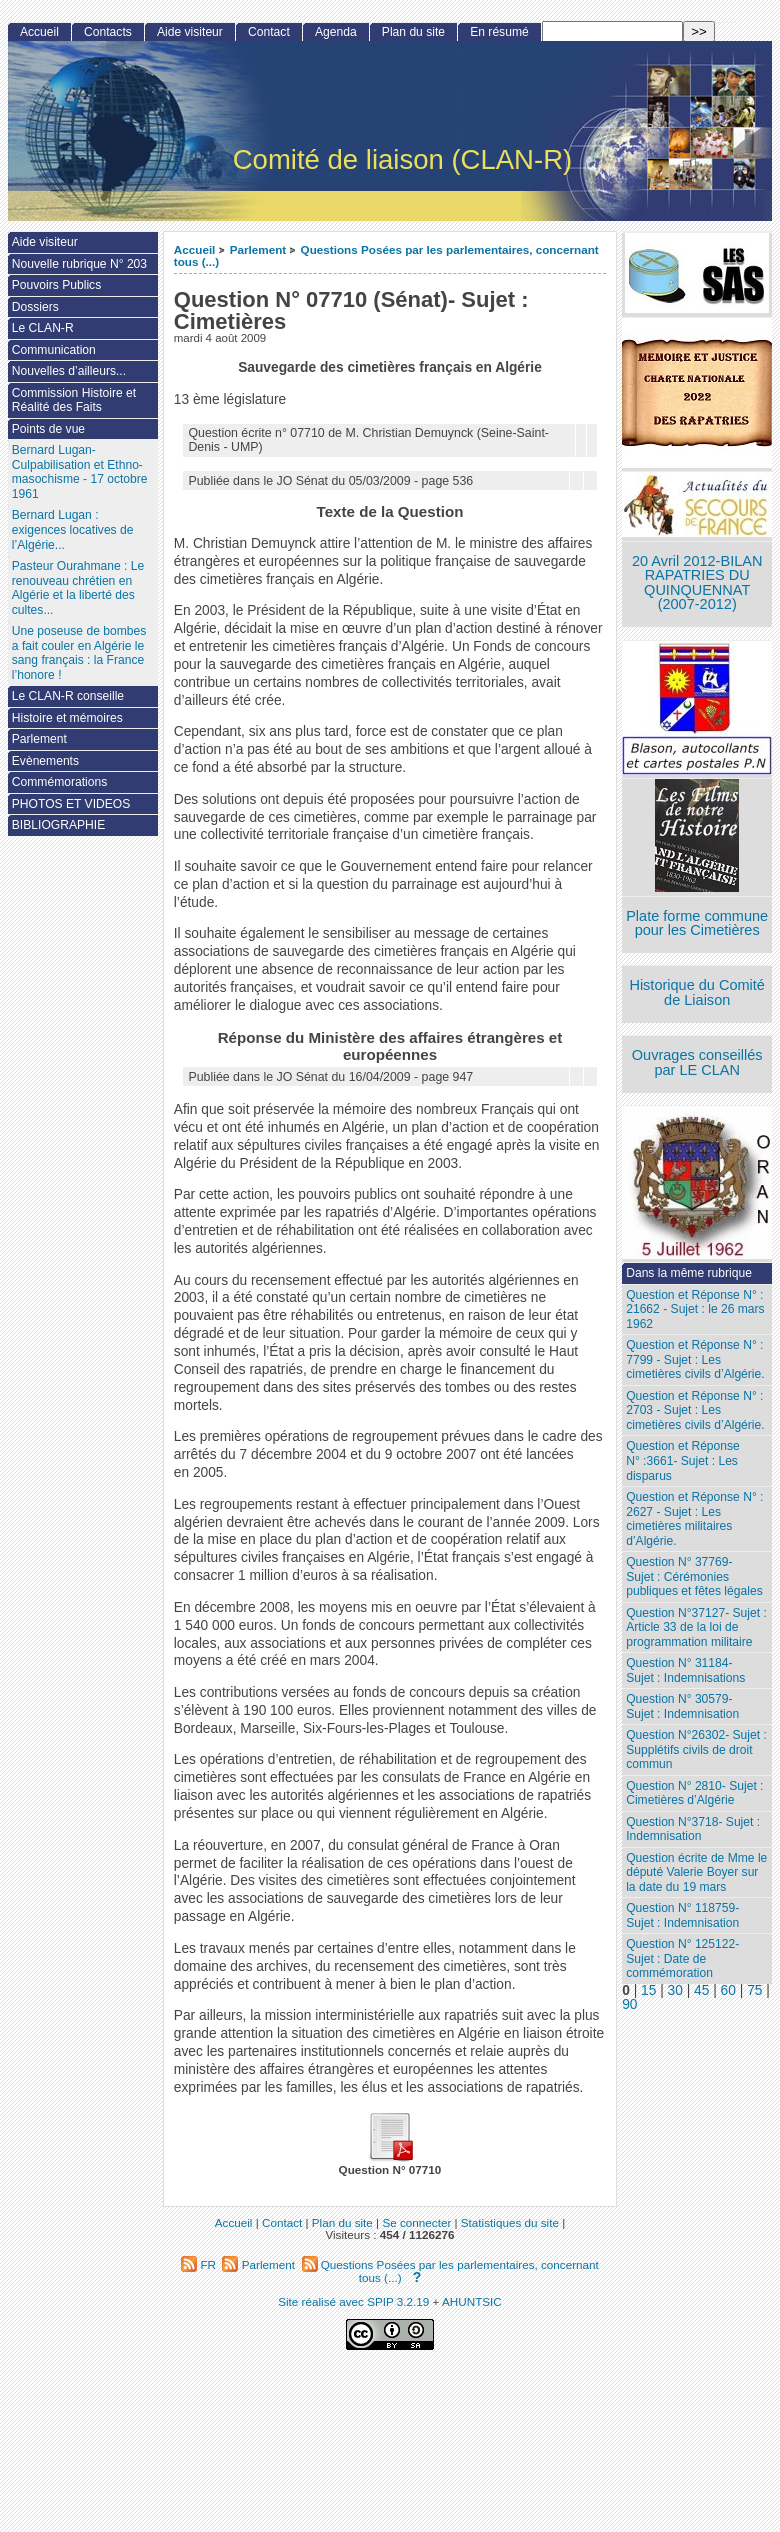 The height and width of the screenshot is (2532, 780). I want to click on Question N° 37769- Sujet : Cérémonies publiques et fêtes légales, so click(694, 1576).